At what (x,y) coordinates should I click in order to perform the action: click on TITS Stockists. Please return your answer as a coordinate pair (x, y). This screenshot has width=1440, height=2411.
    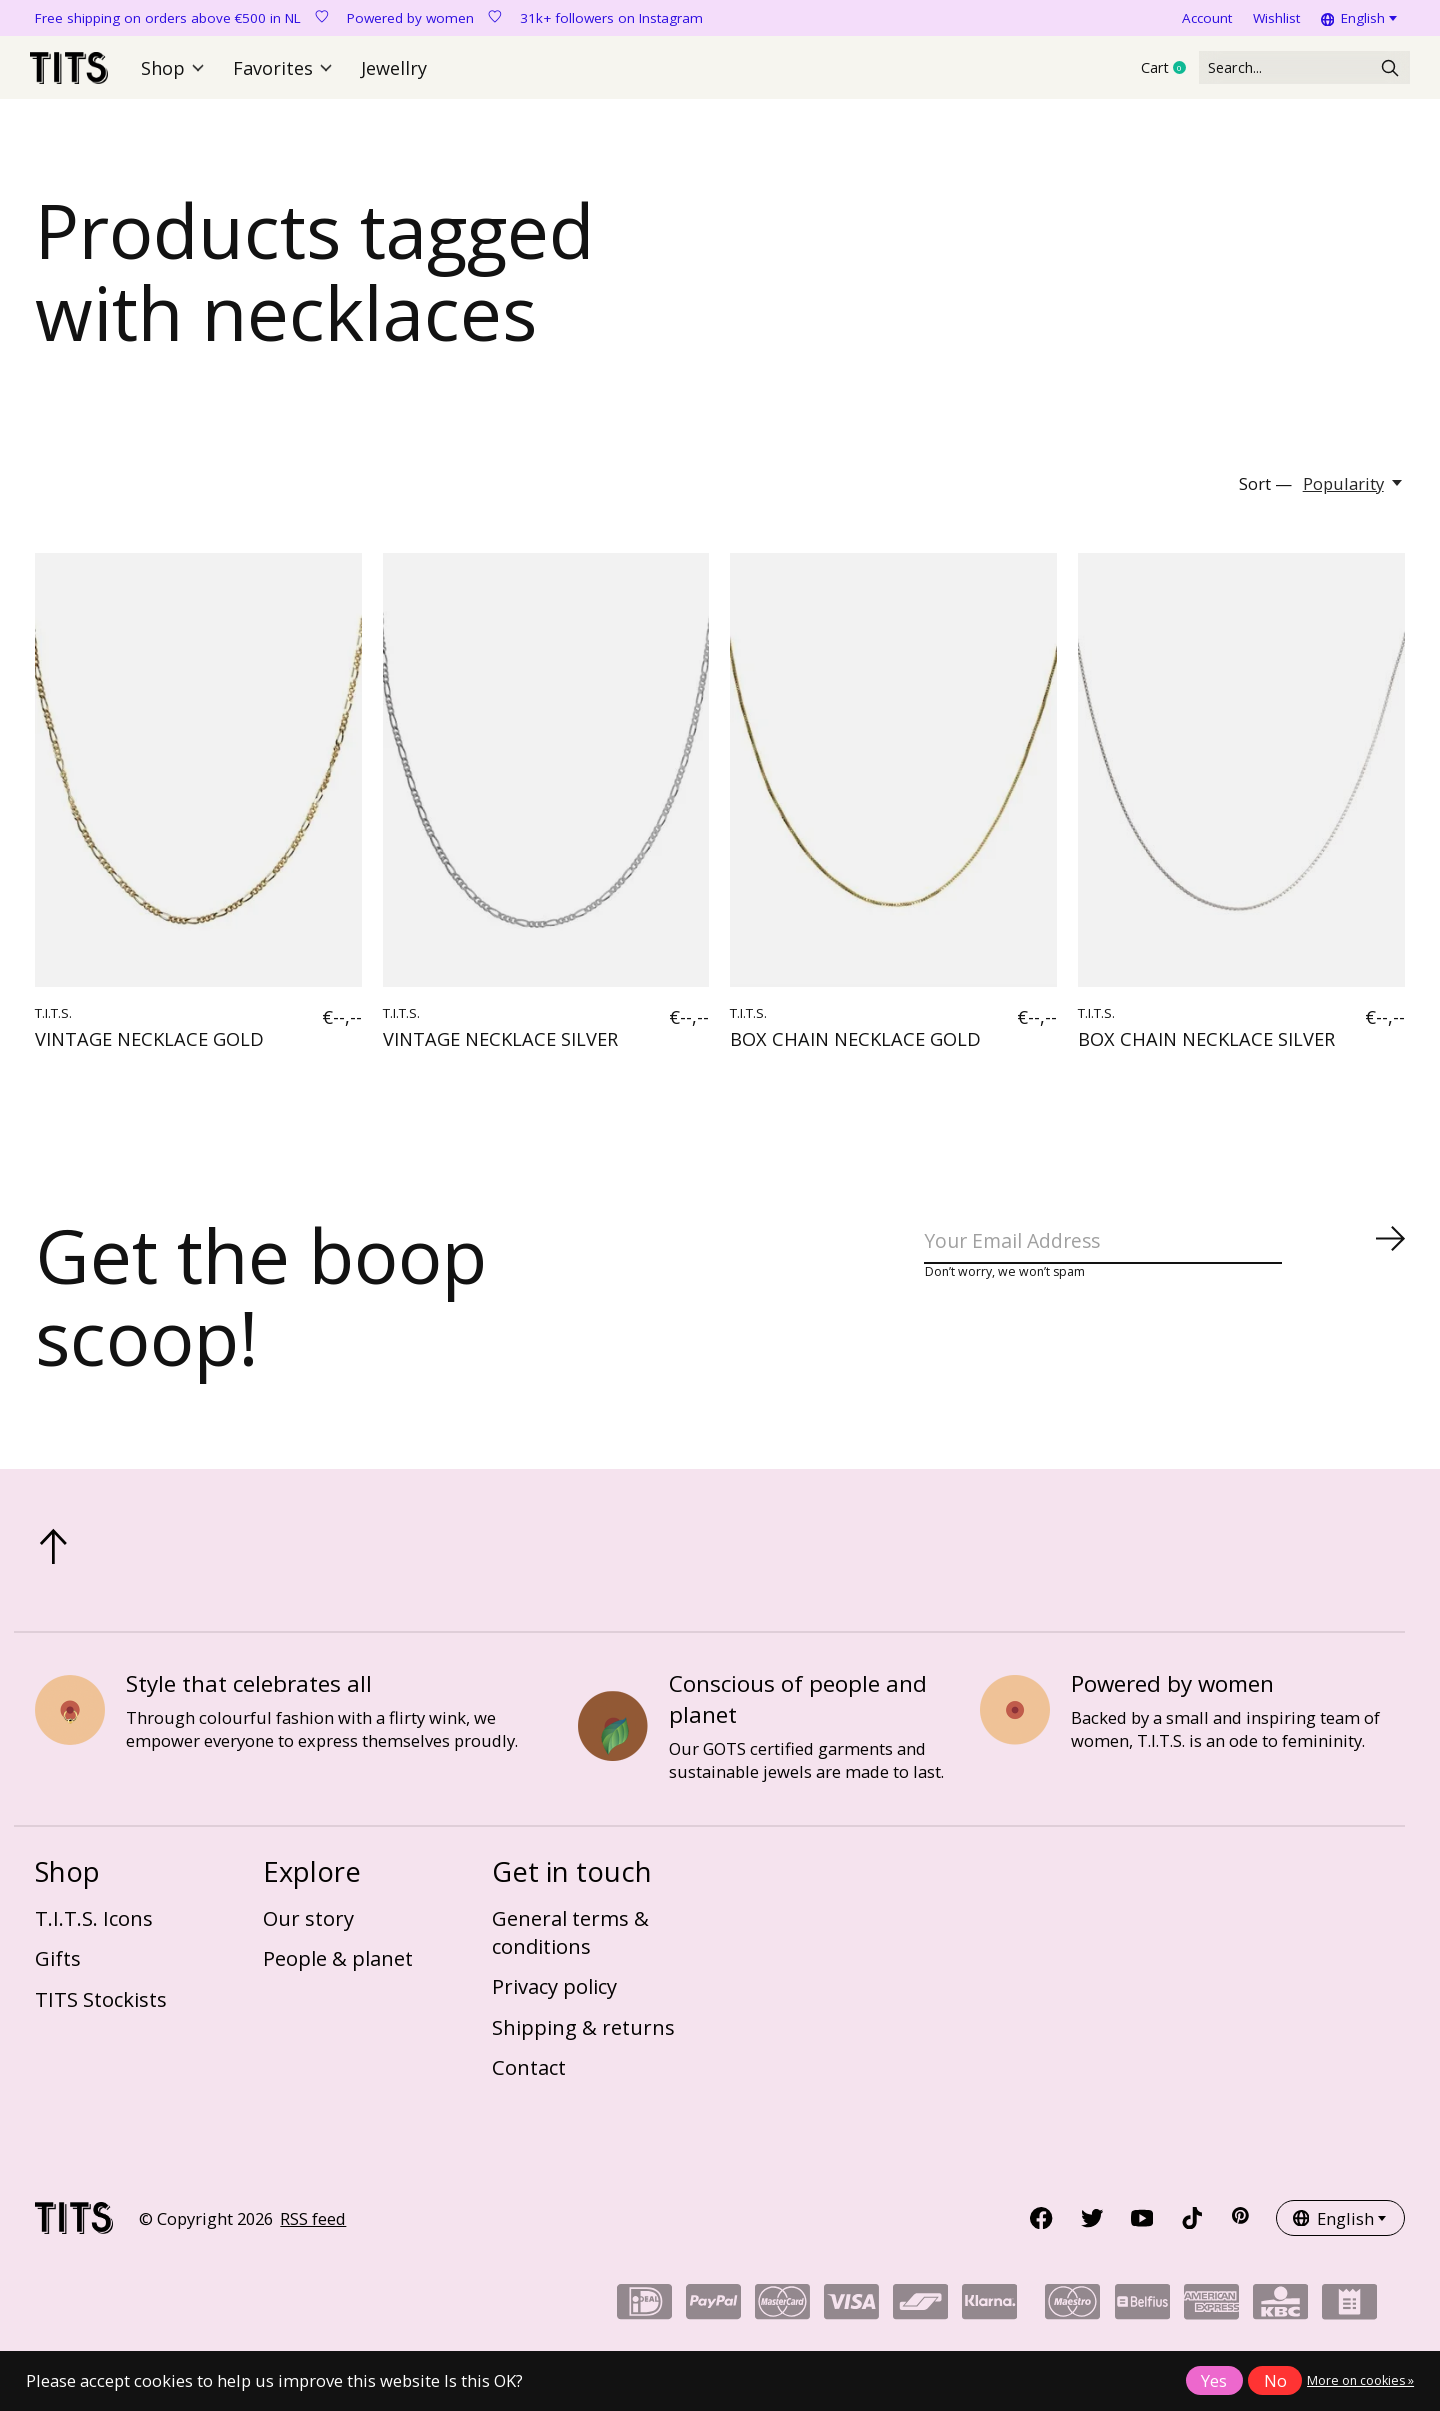
    Looking at the image, I should click on (101, 2008).